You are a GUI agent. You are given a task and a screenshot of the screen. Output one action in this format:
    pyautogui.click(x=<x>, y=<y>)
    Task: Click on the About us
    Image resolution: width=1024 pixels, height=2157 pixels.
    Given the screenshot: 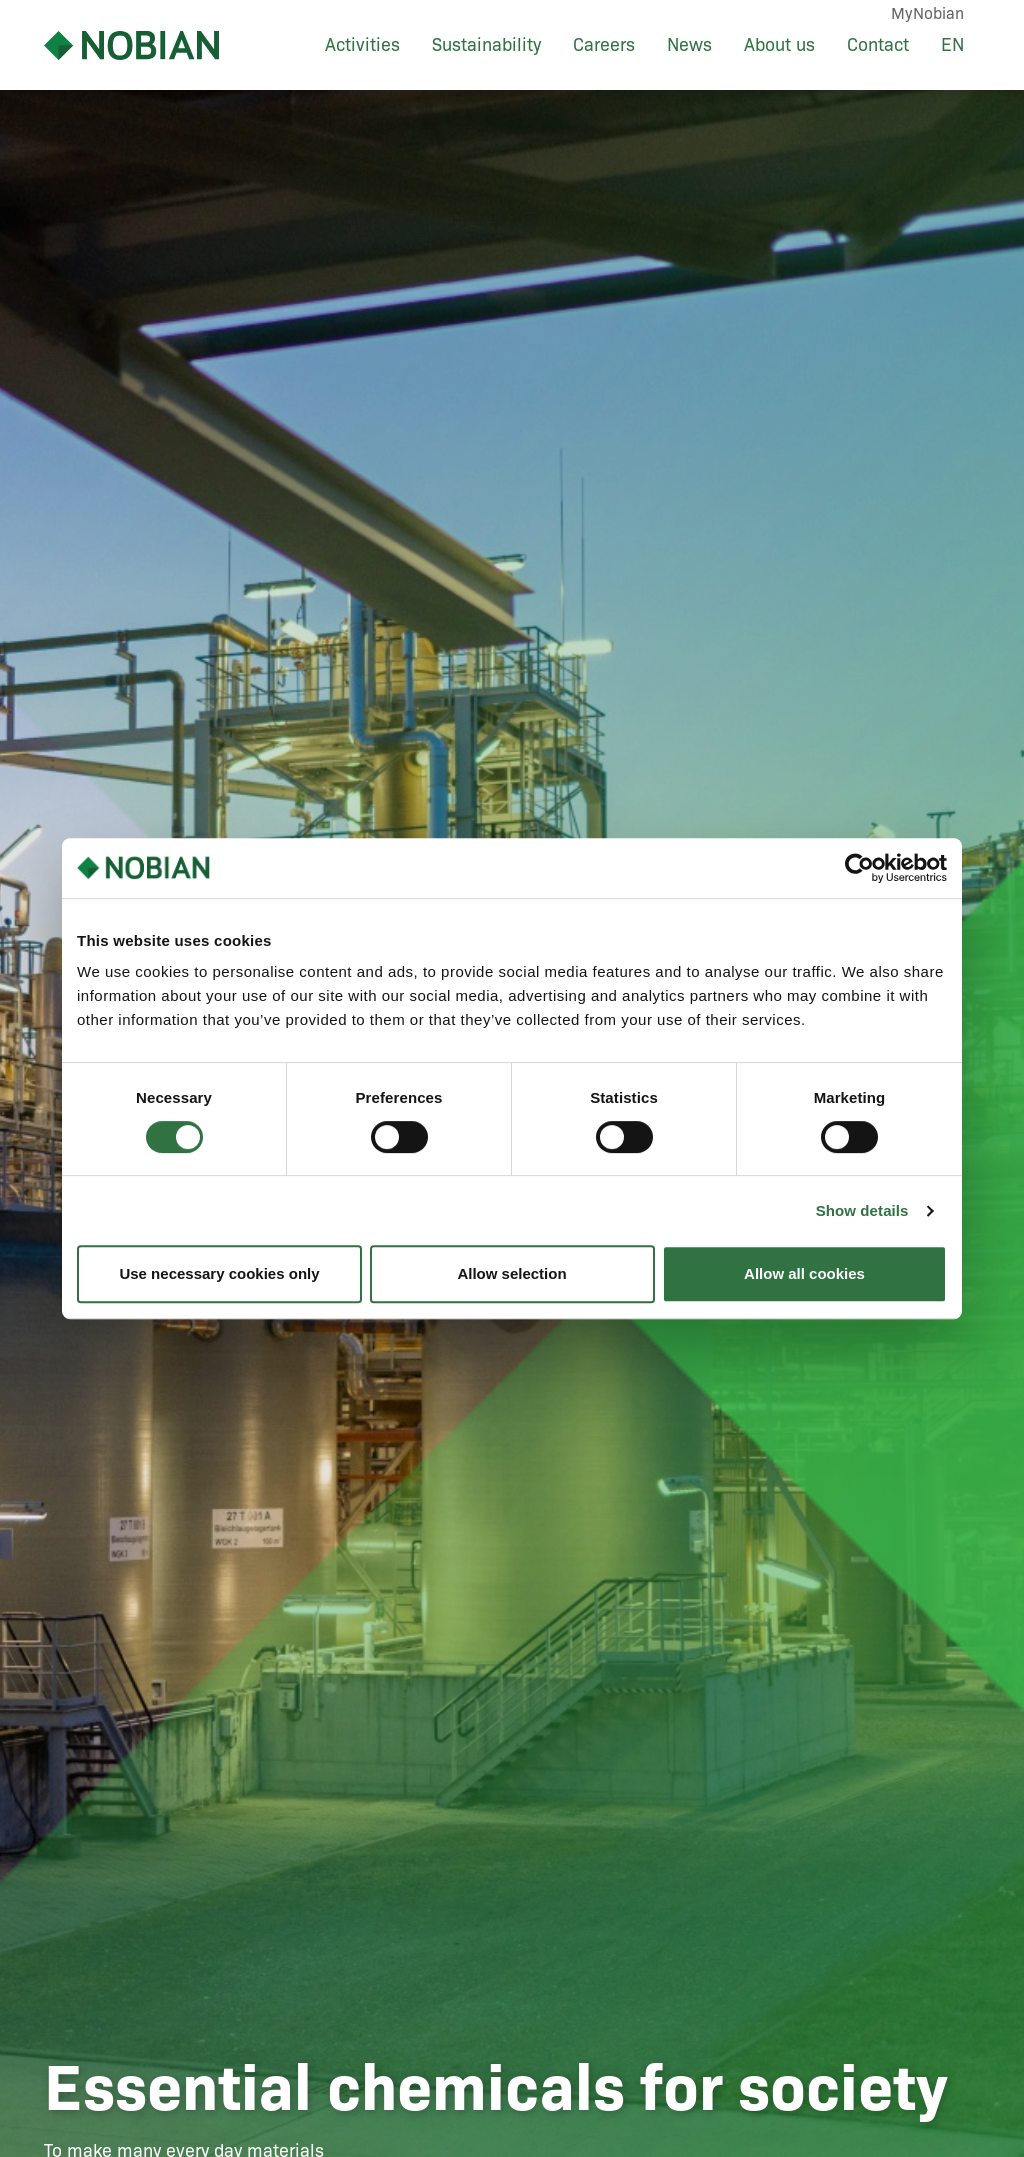 What is the action you would take?
    pyautogui.click(x=779, y=45)
    